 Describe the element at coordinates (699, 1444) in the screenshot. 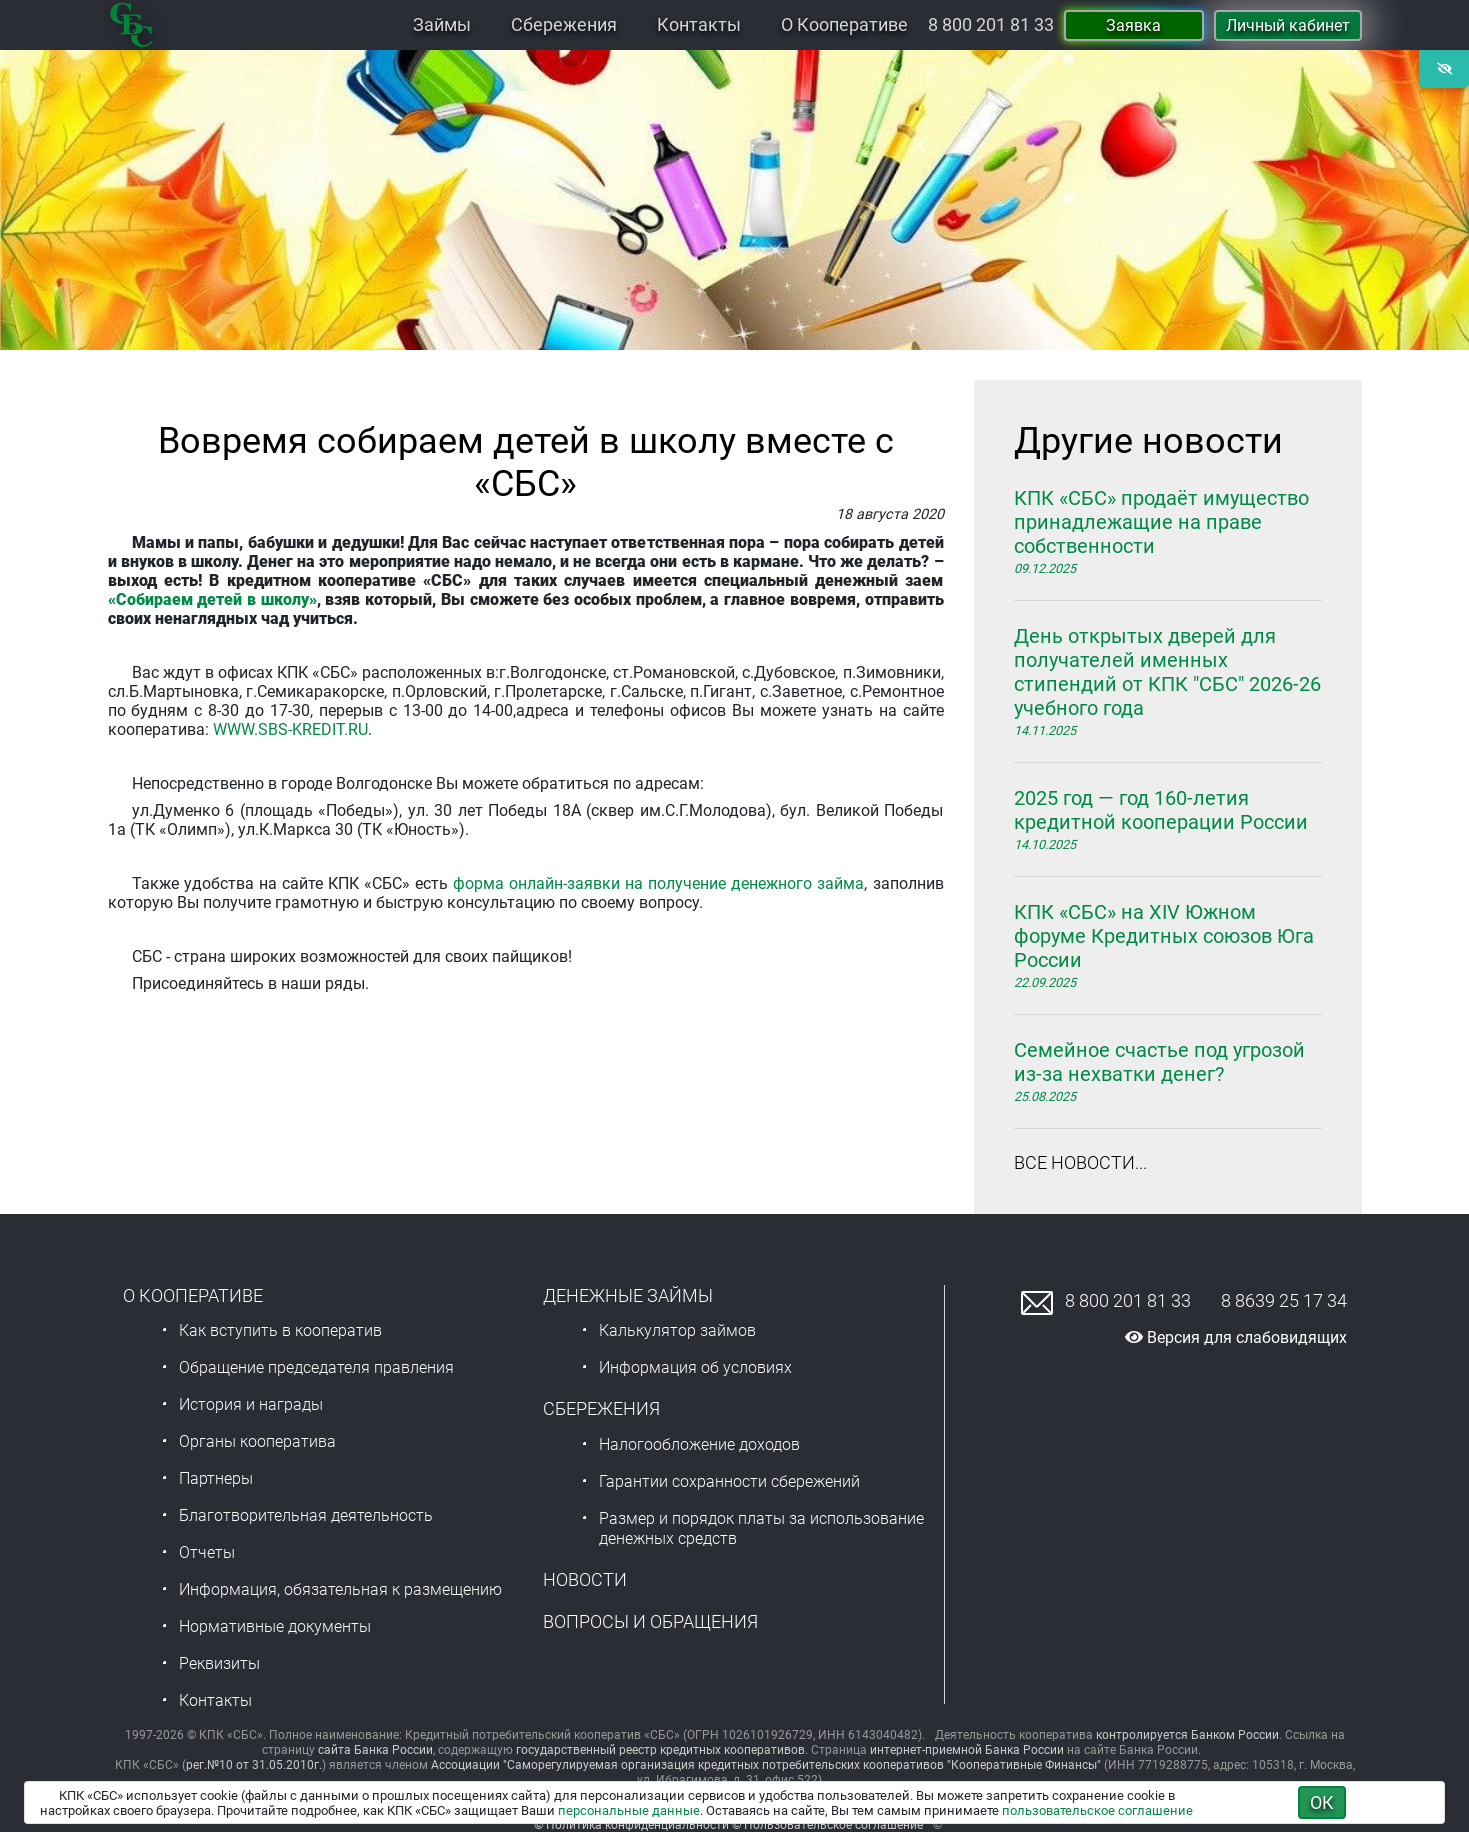

I see `Налогообложение доходов` at that location.